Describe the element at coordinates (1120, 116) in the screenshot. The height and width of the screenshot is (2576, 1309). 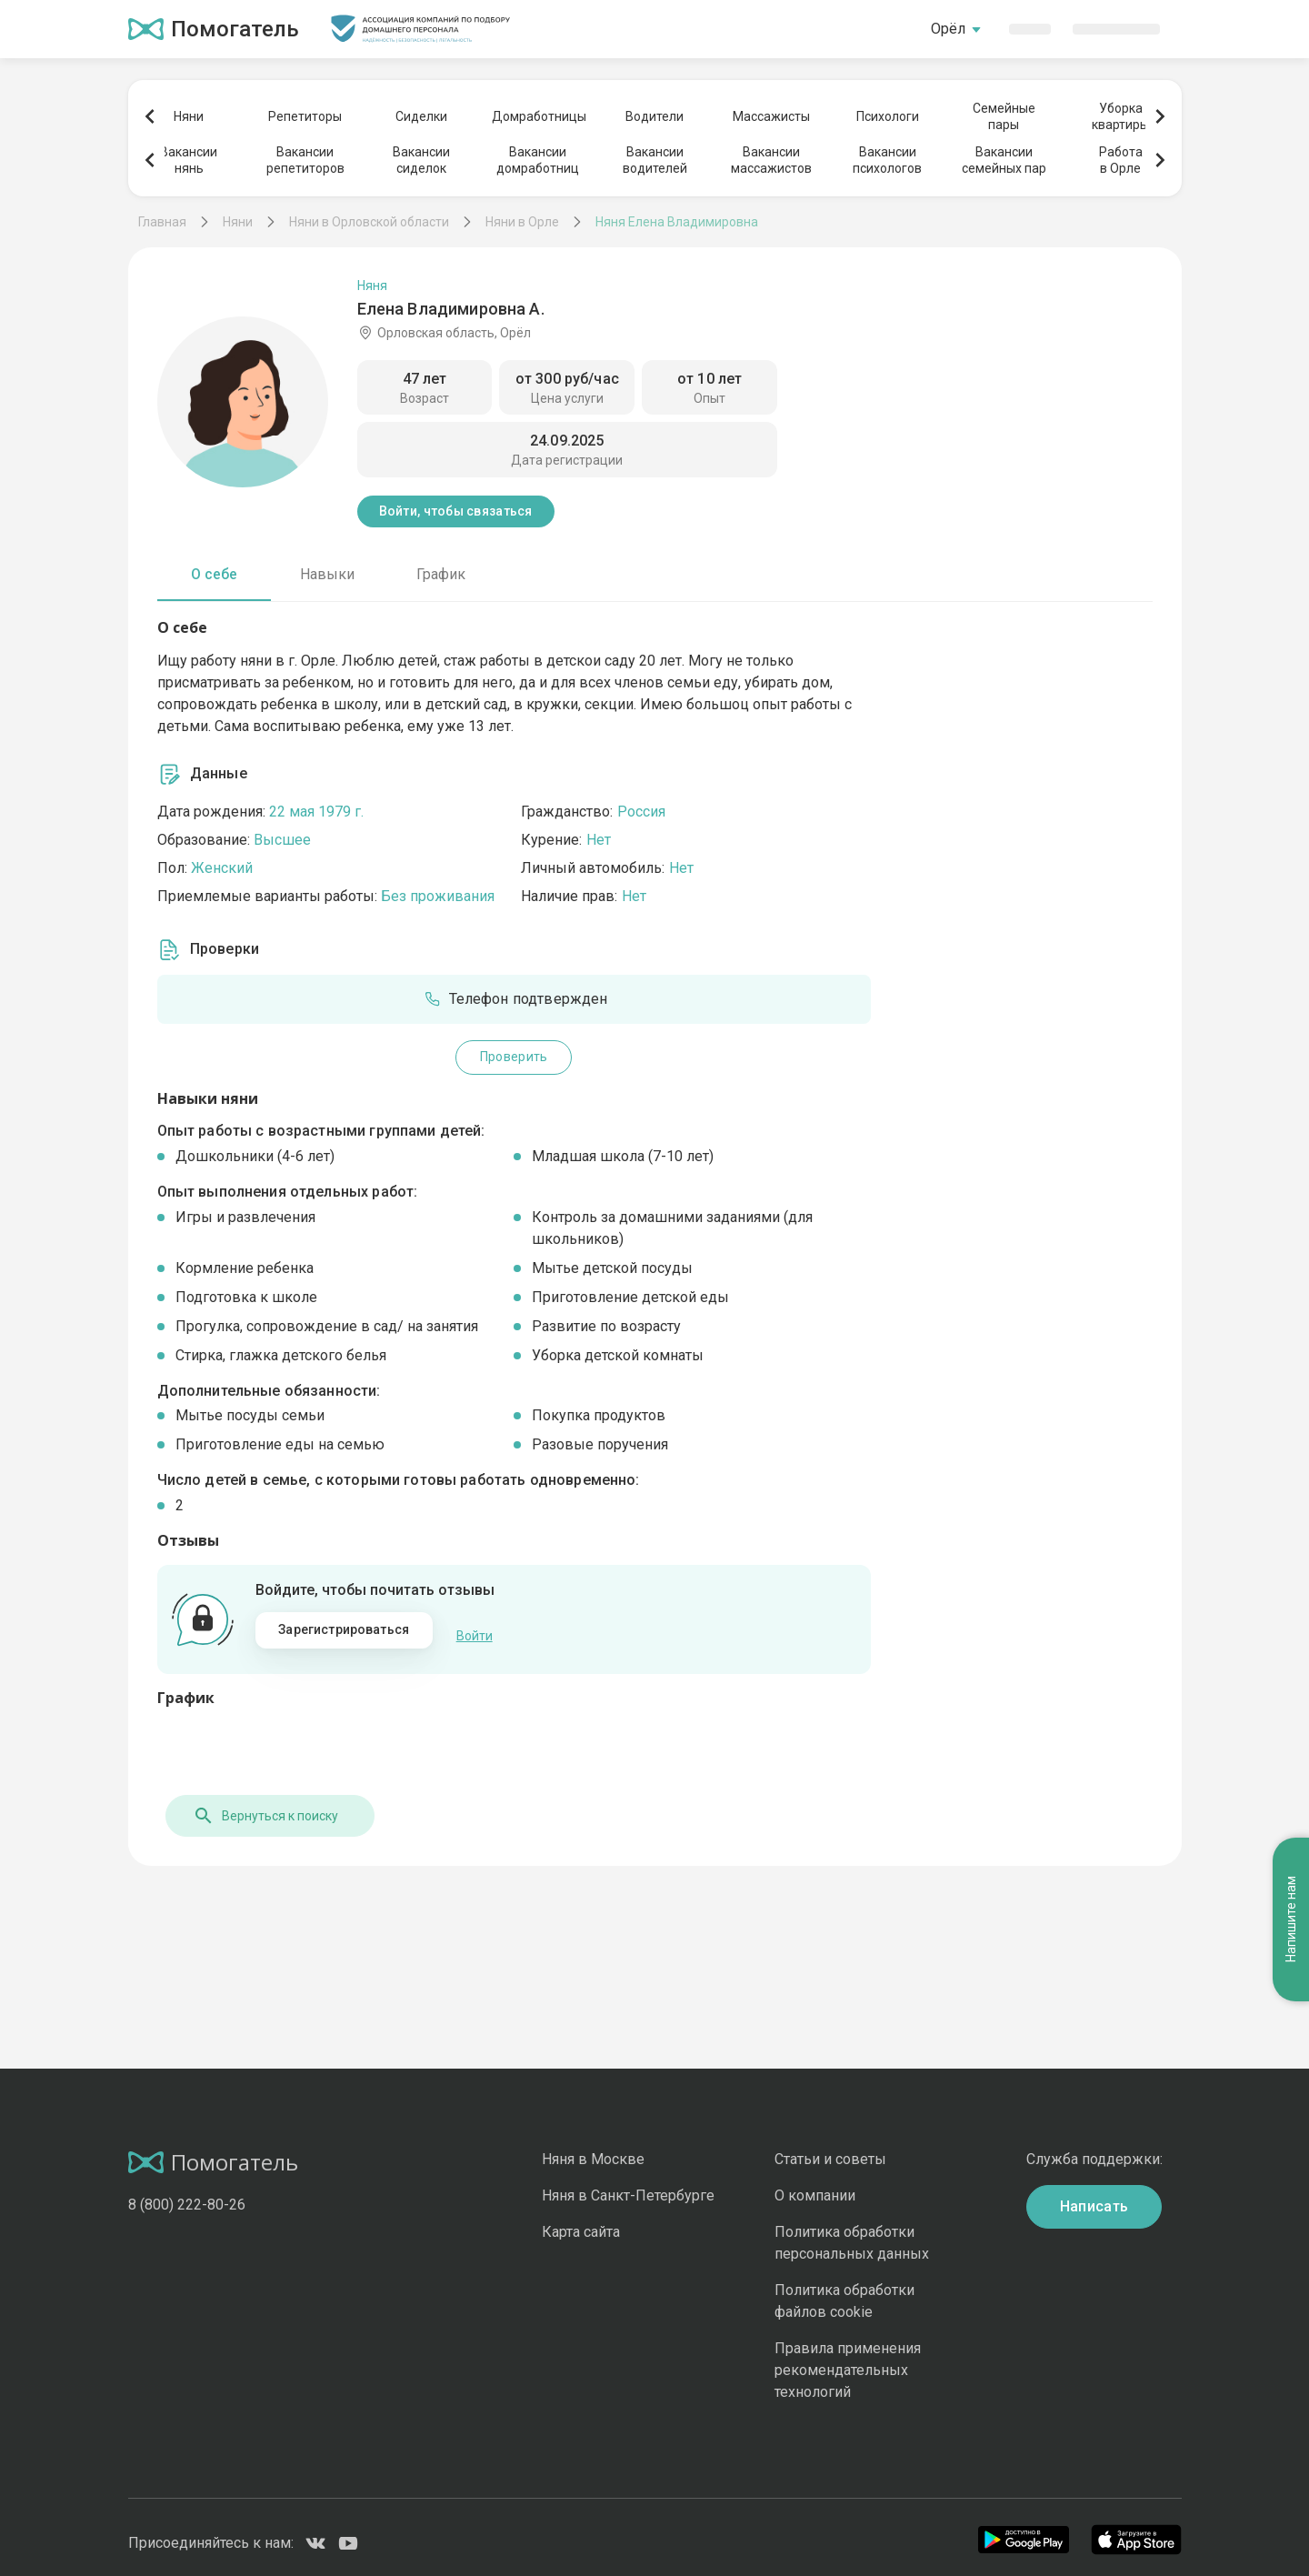
I see `Уборкаквартиры` at that location.